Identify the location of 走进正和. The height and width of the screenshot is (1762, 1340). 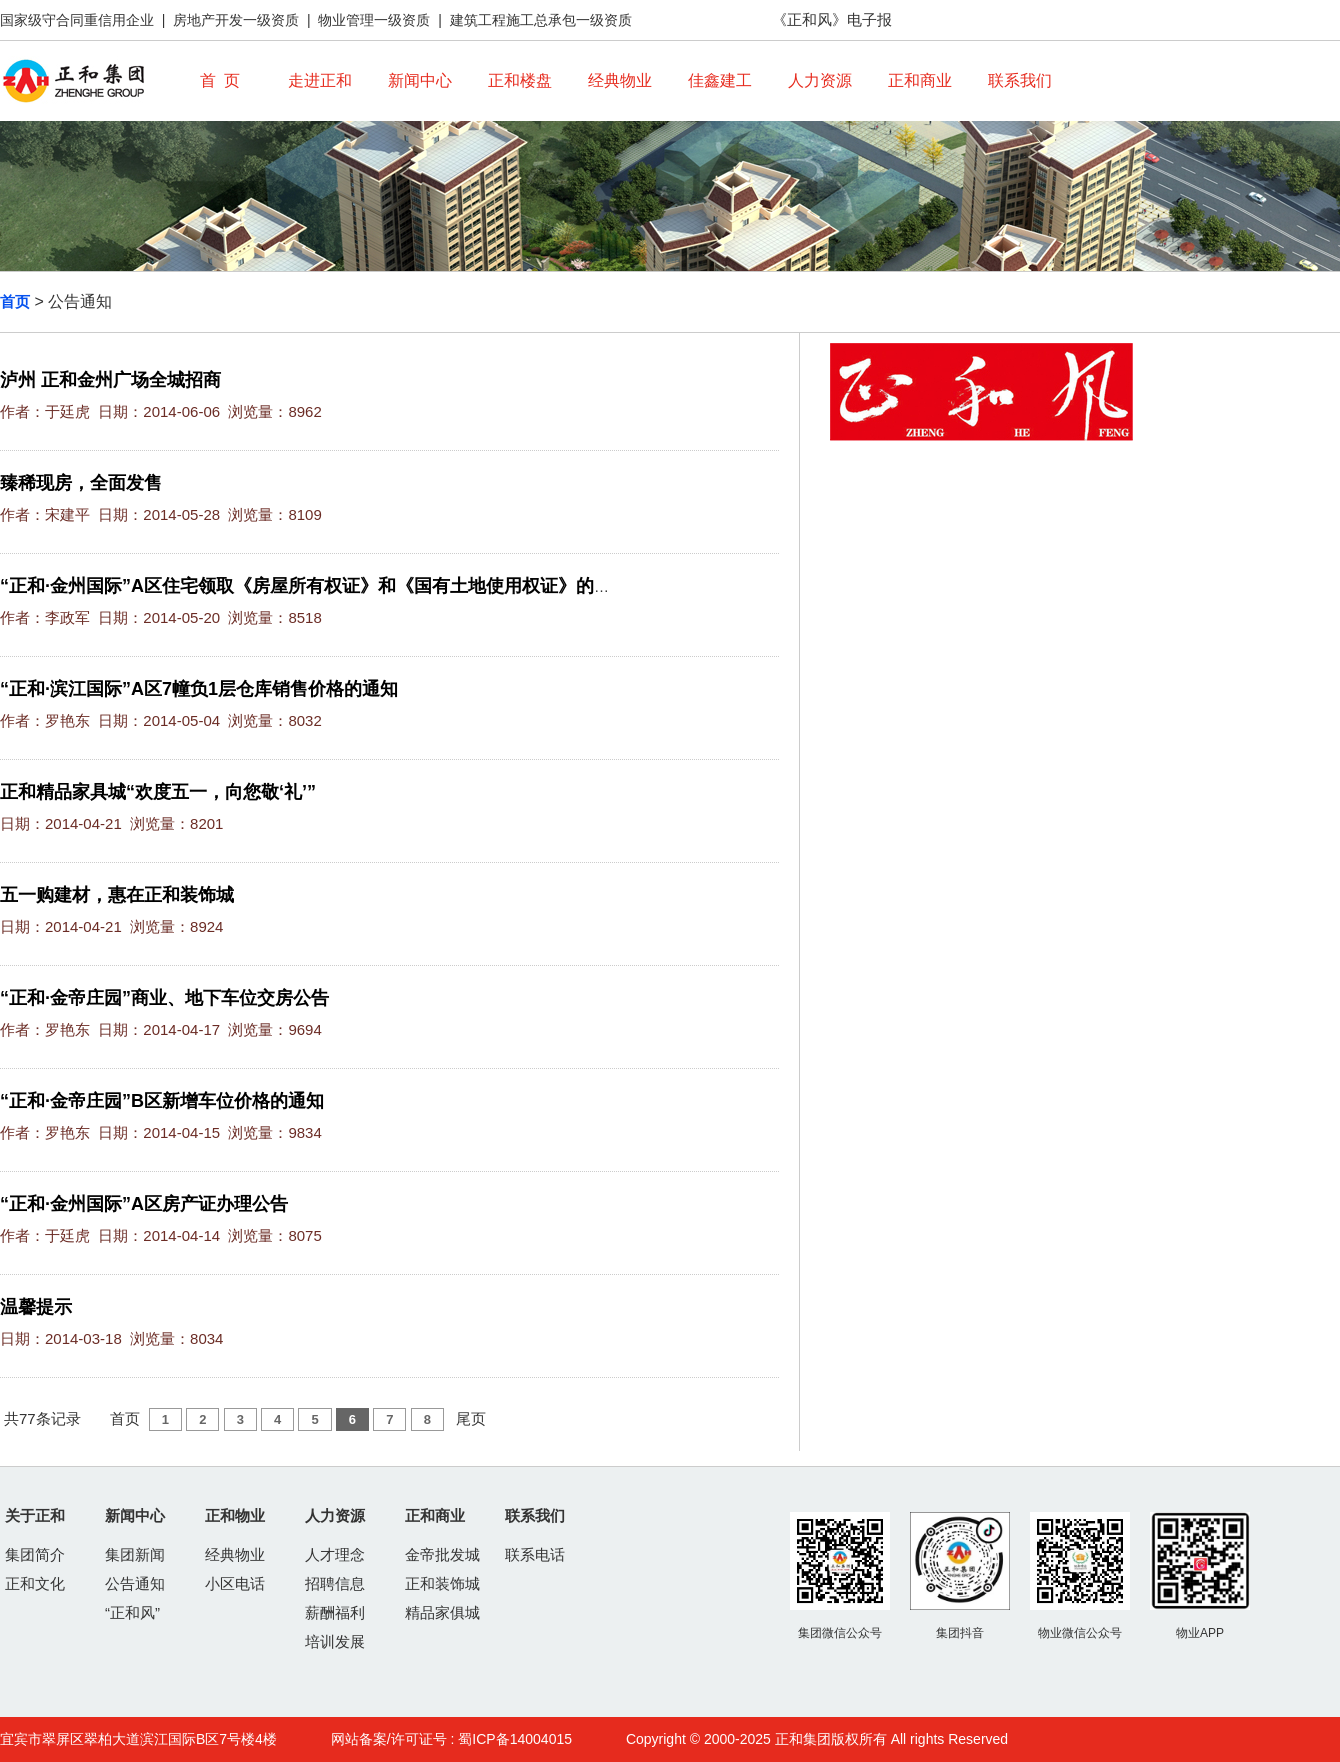
(320, 80).